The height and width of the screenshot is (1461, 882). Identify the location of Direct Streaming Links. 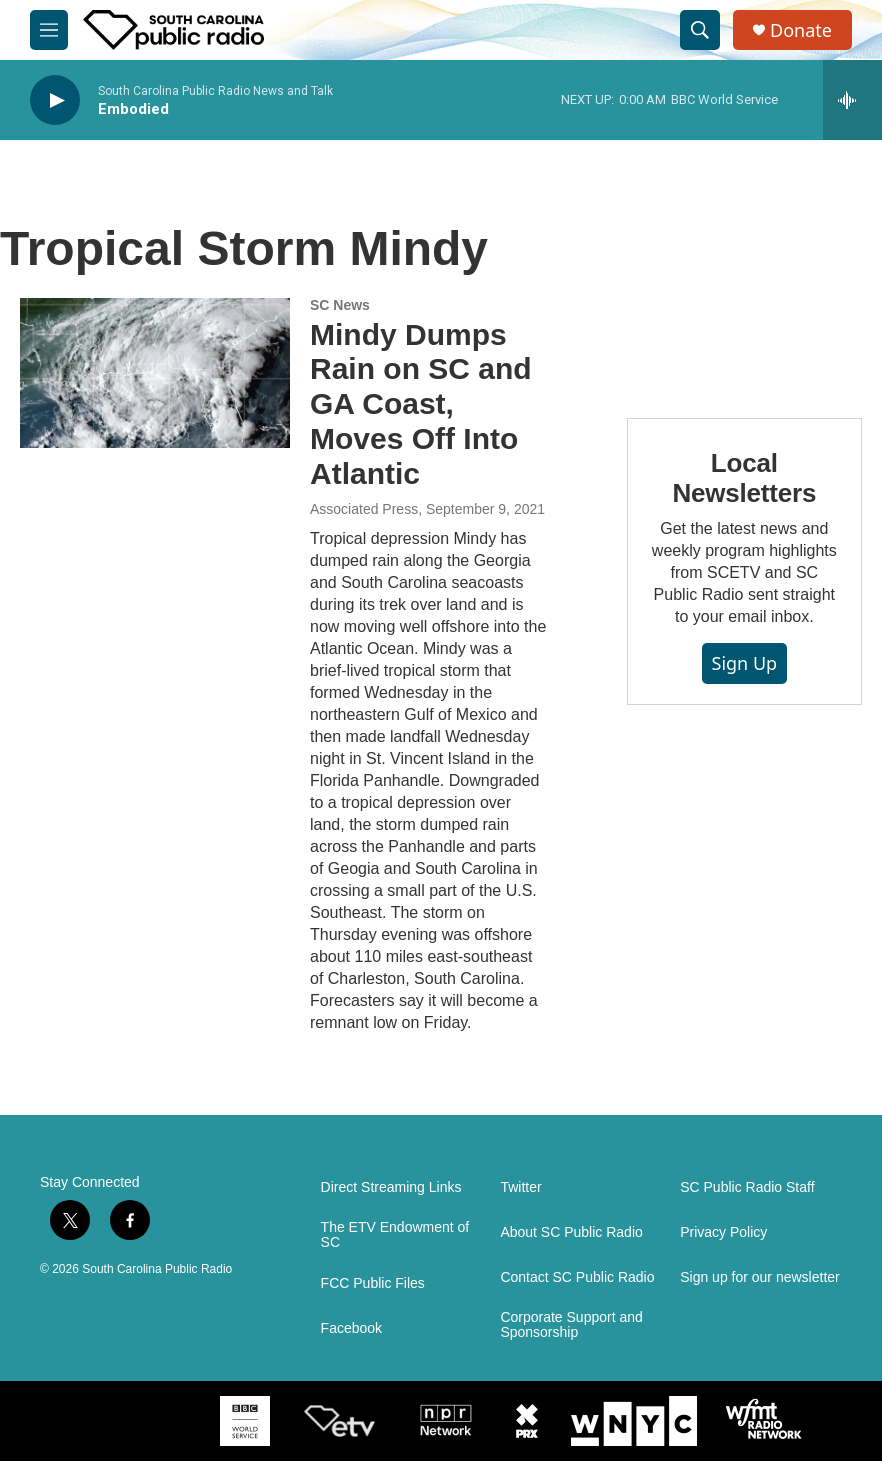
(391, 1187).